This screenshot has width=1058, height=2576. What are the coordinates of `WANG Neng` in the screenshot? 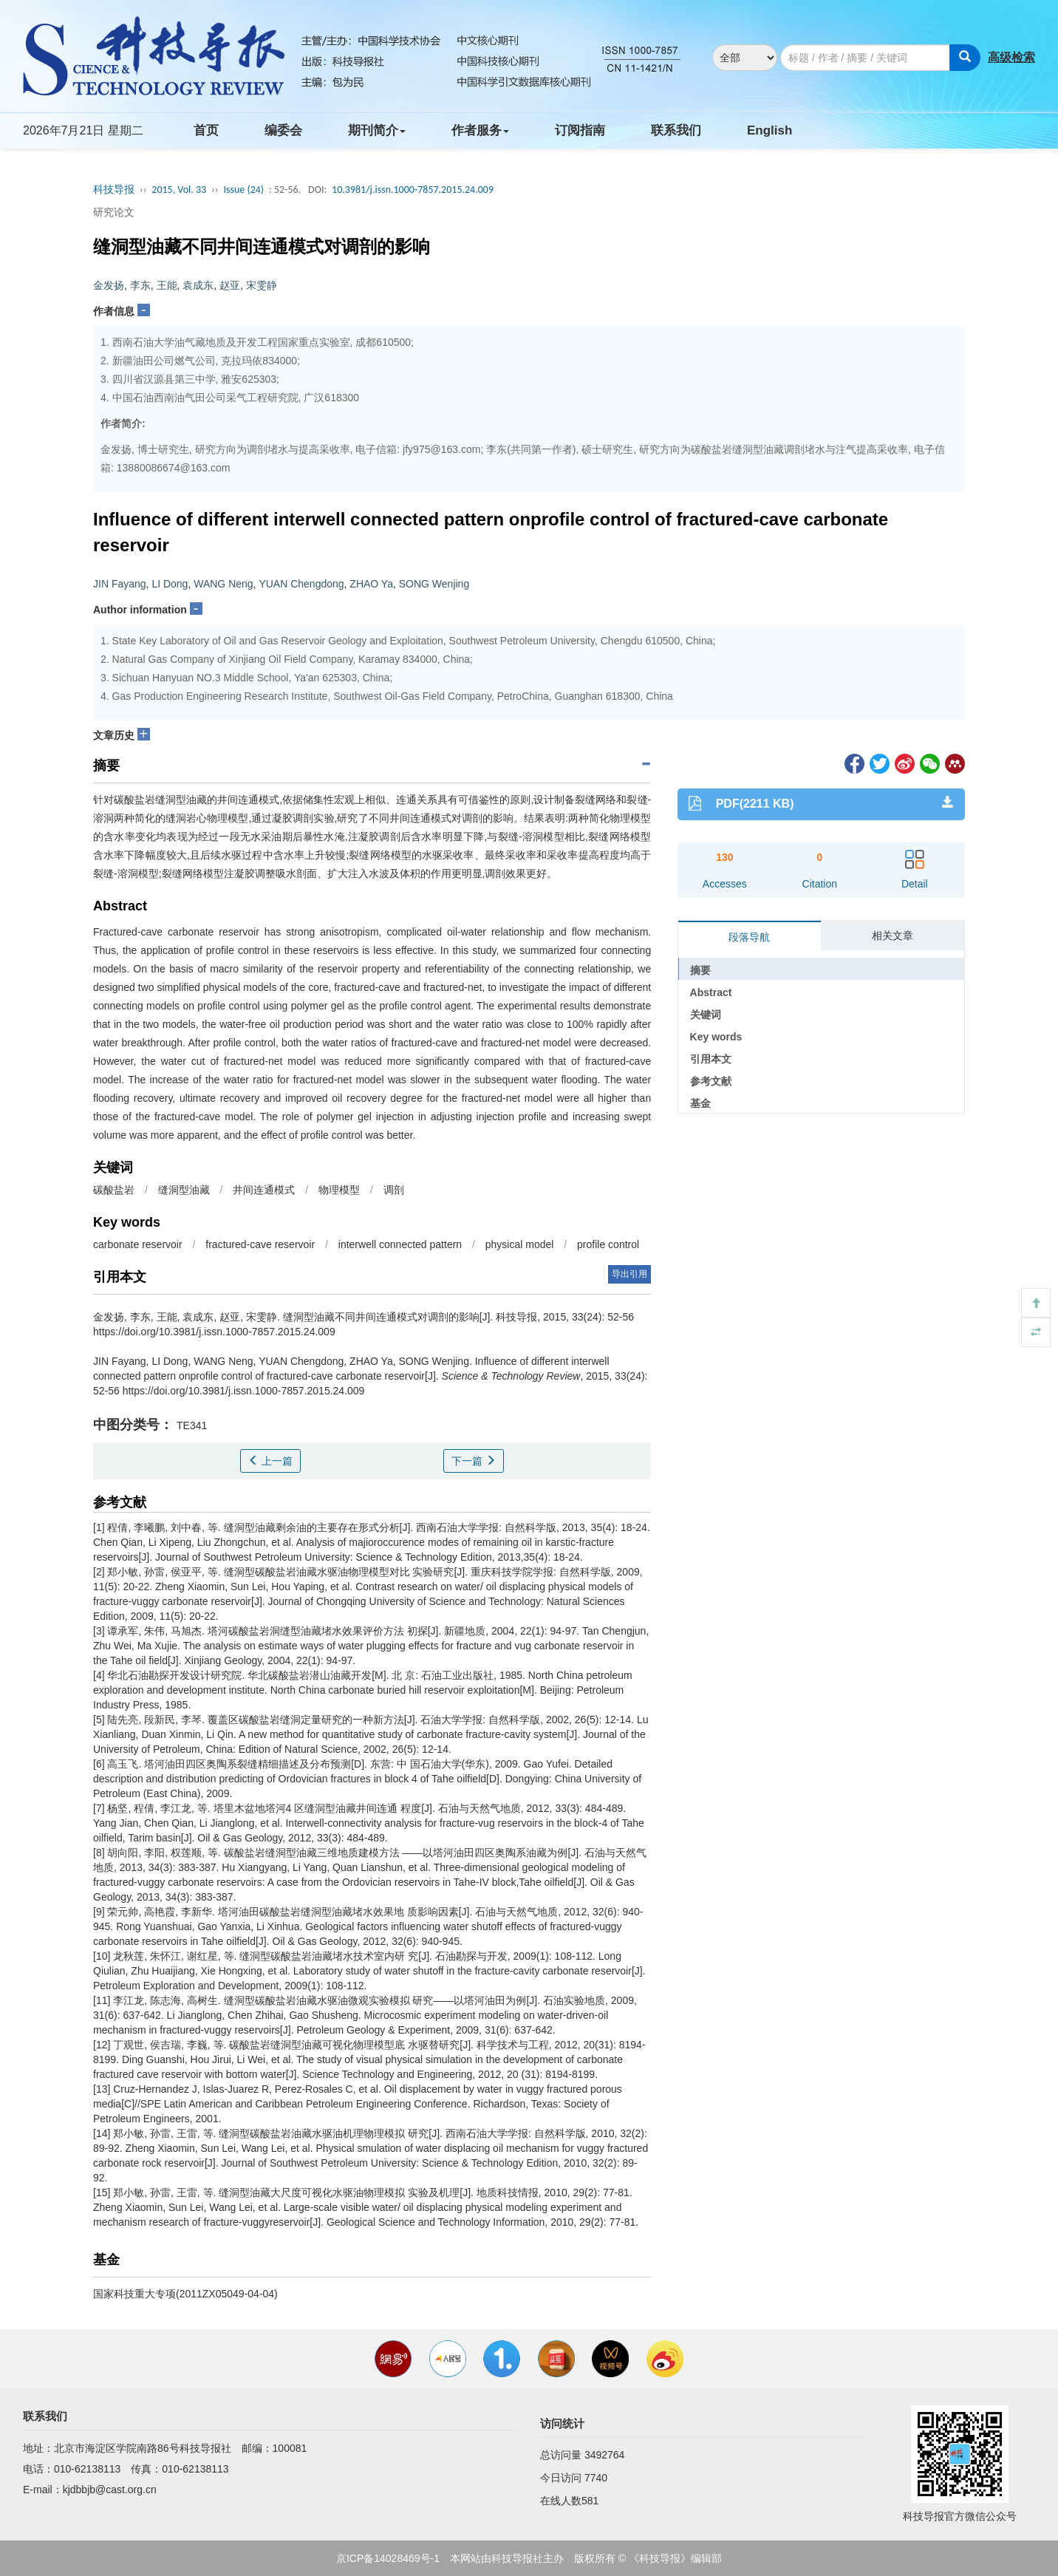 It's located at (223, 584).